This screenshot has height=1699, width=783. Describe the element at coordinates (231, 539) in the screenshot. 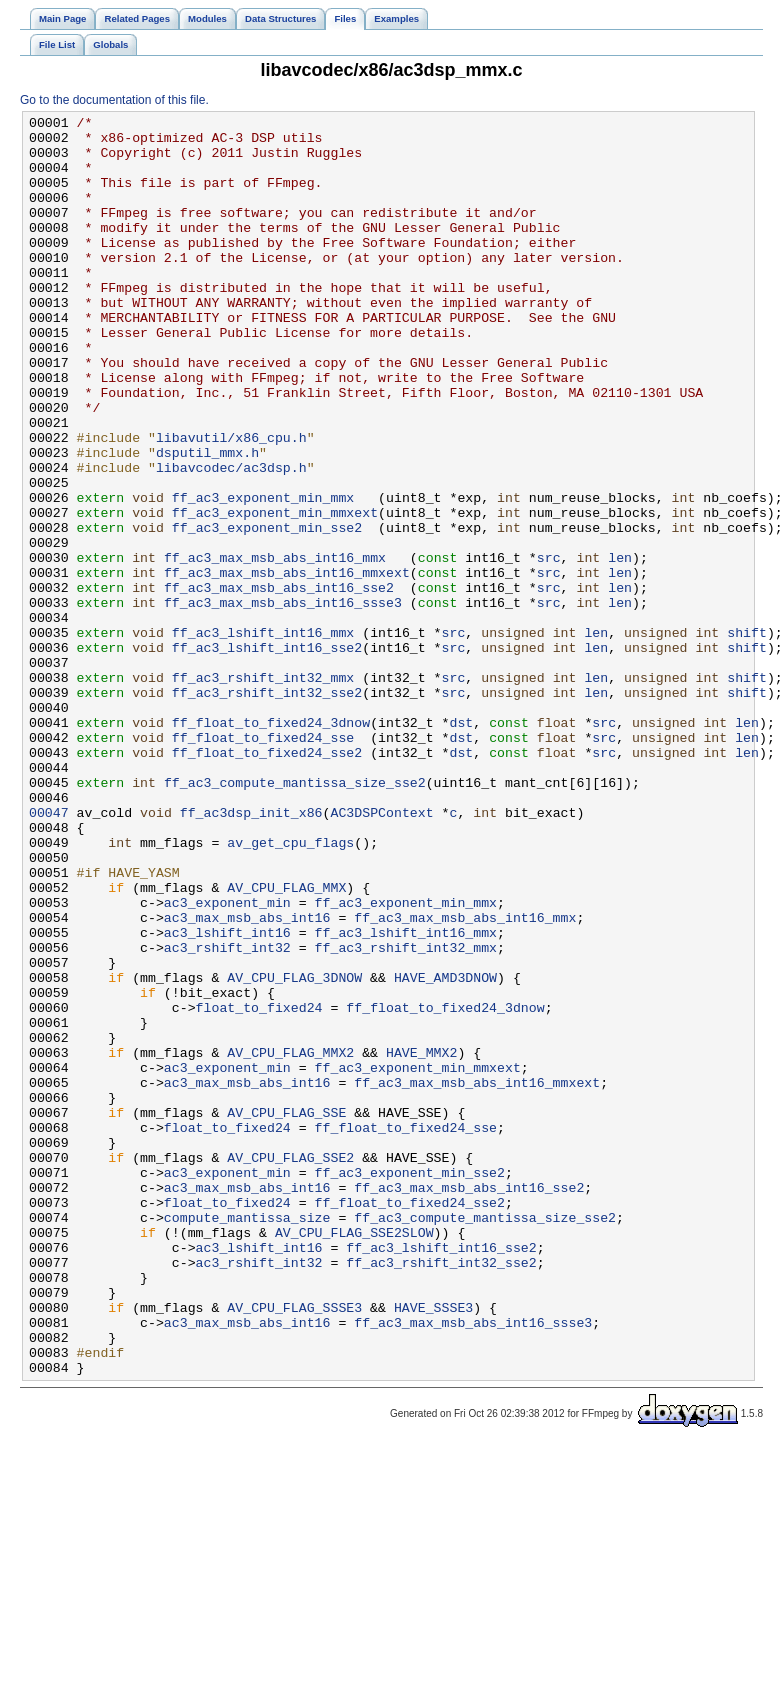

I see `libavcodec/ac3dsp.h` at that location.